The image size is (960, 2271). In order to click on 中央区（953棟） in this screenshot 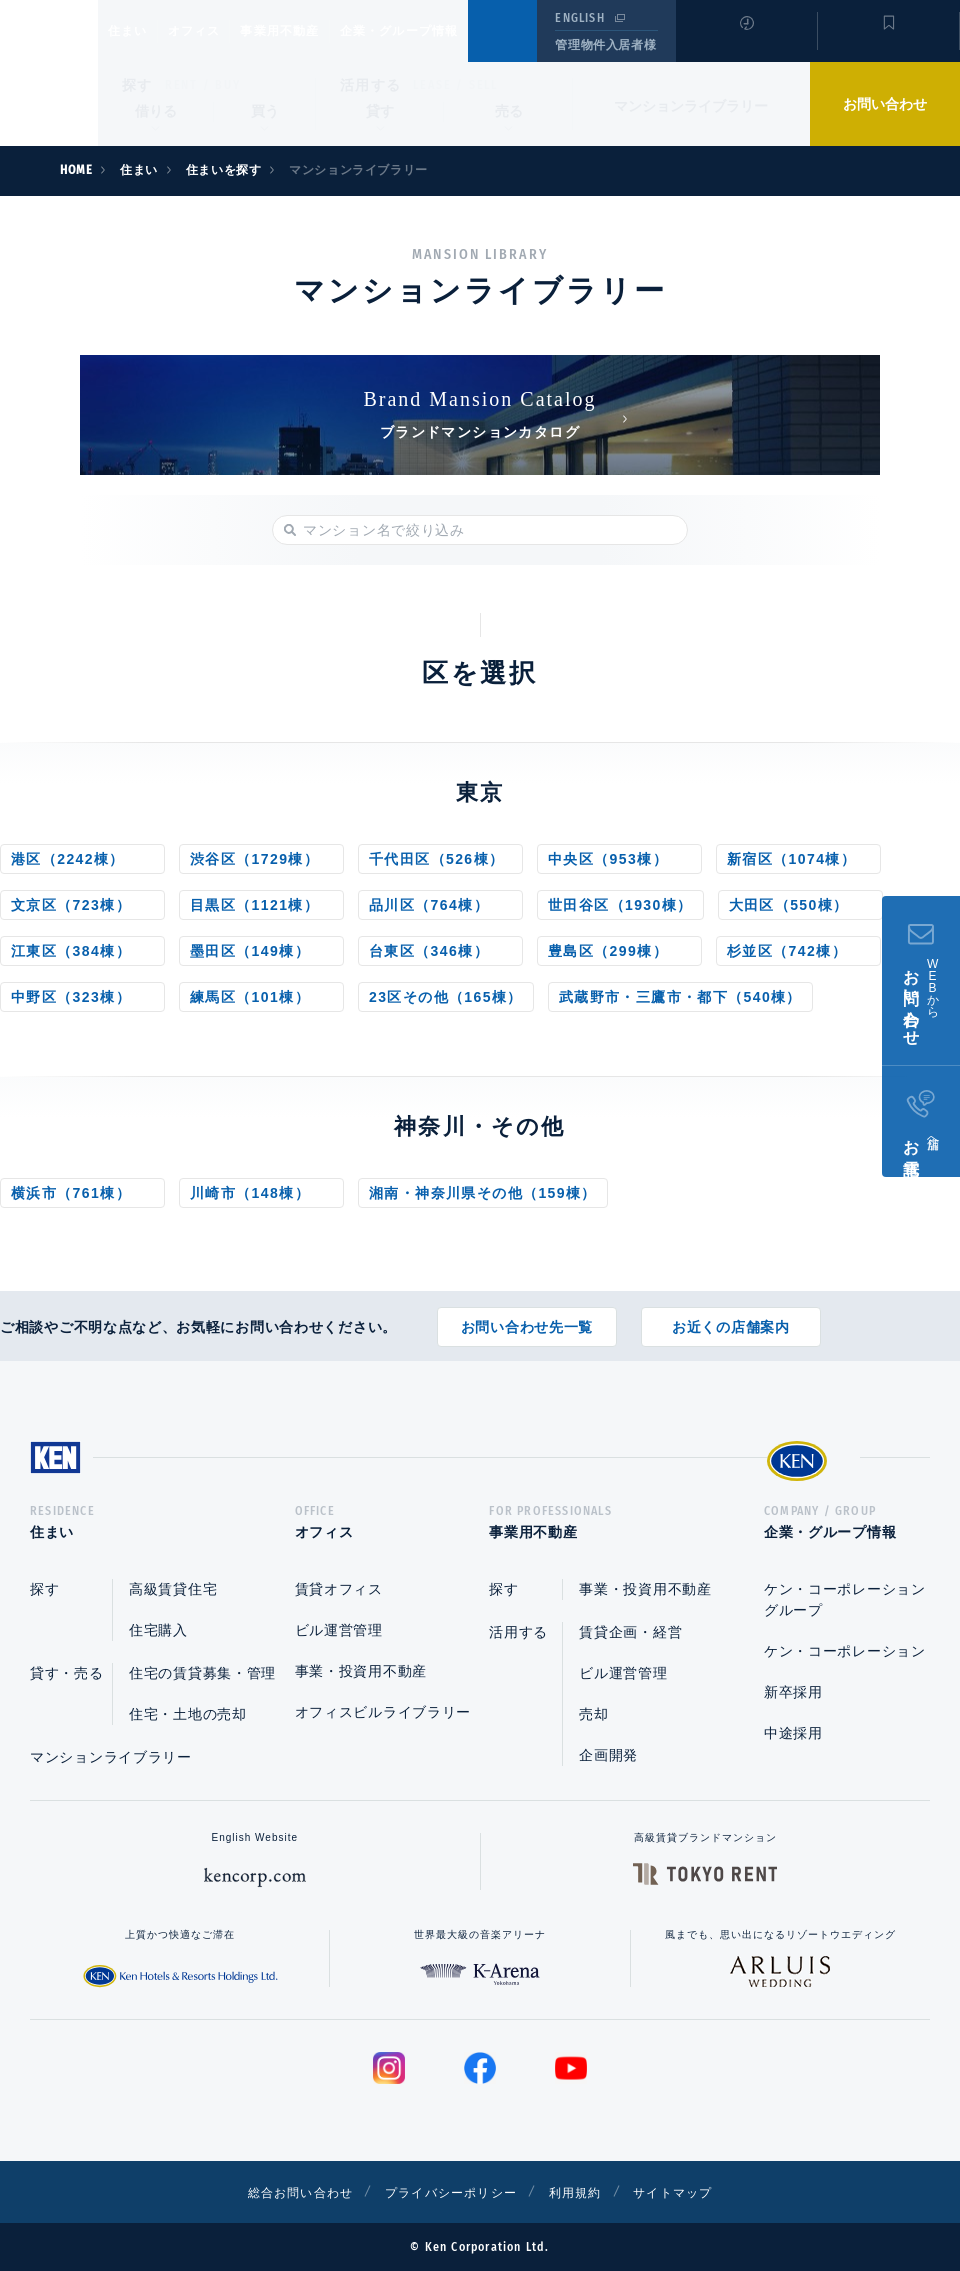, I will do `click(608, 859)`.